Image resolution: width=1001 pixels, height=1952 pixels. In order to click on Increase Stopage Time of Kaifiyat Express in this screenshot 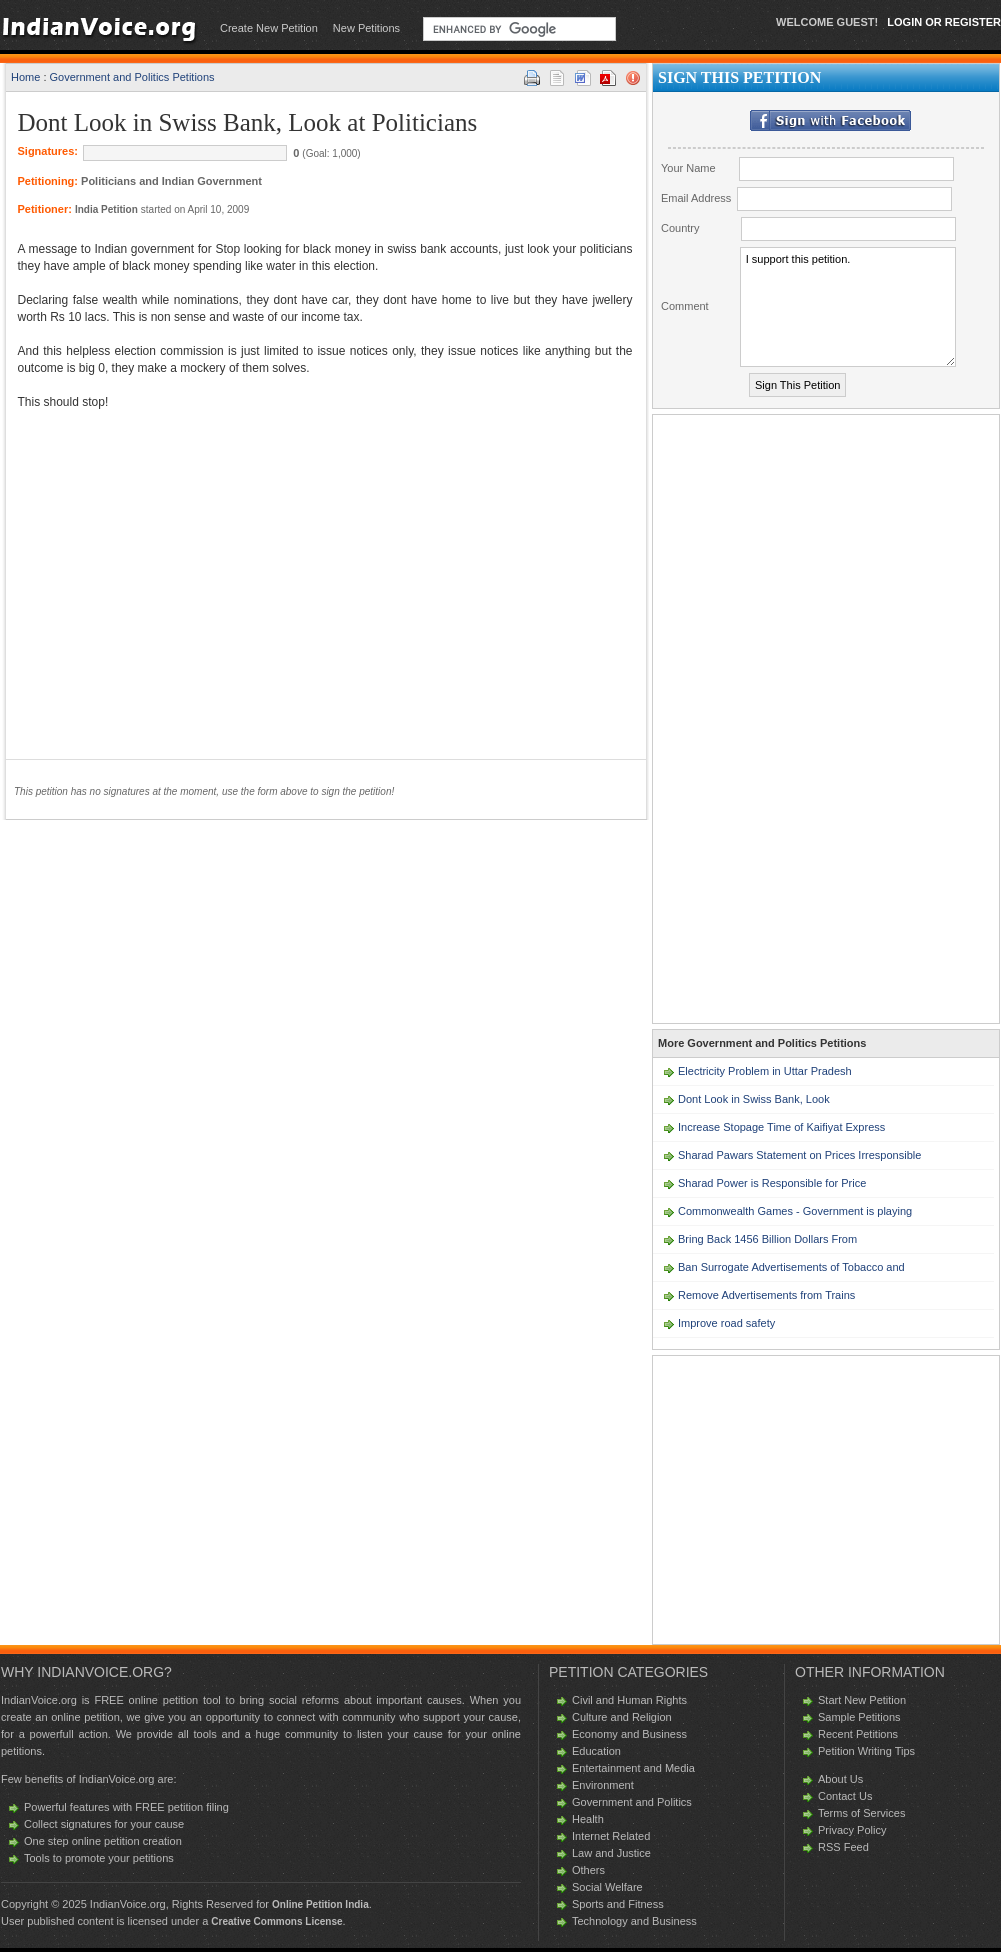, I will do `click(781, 1127)`.